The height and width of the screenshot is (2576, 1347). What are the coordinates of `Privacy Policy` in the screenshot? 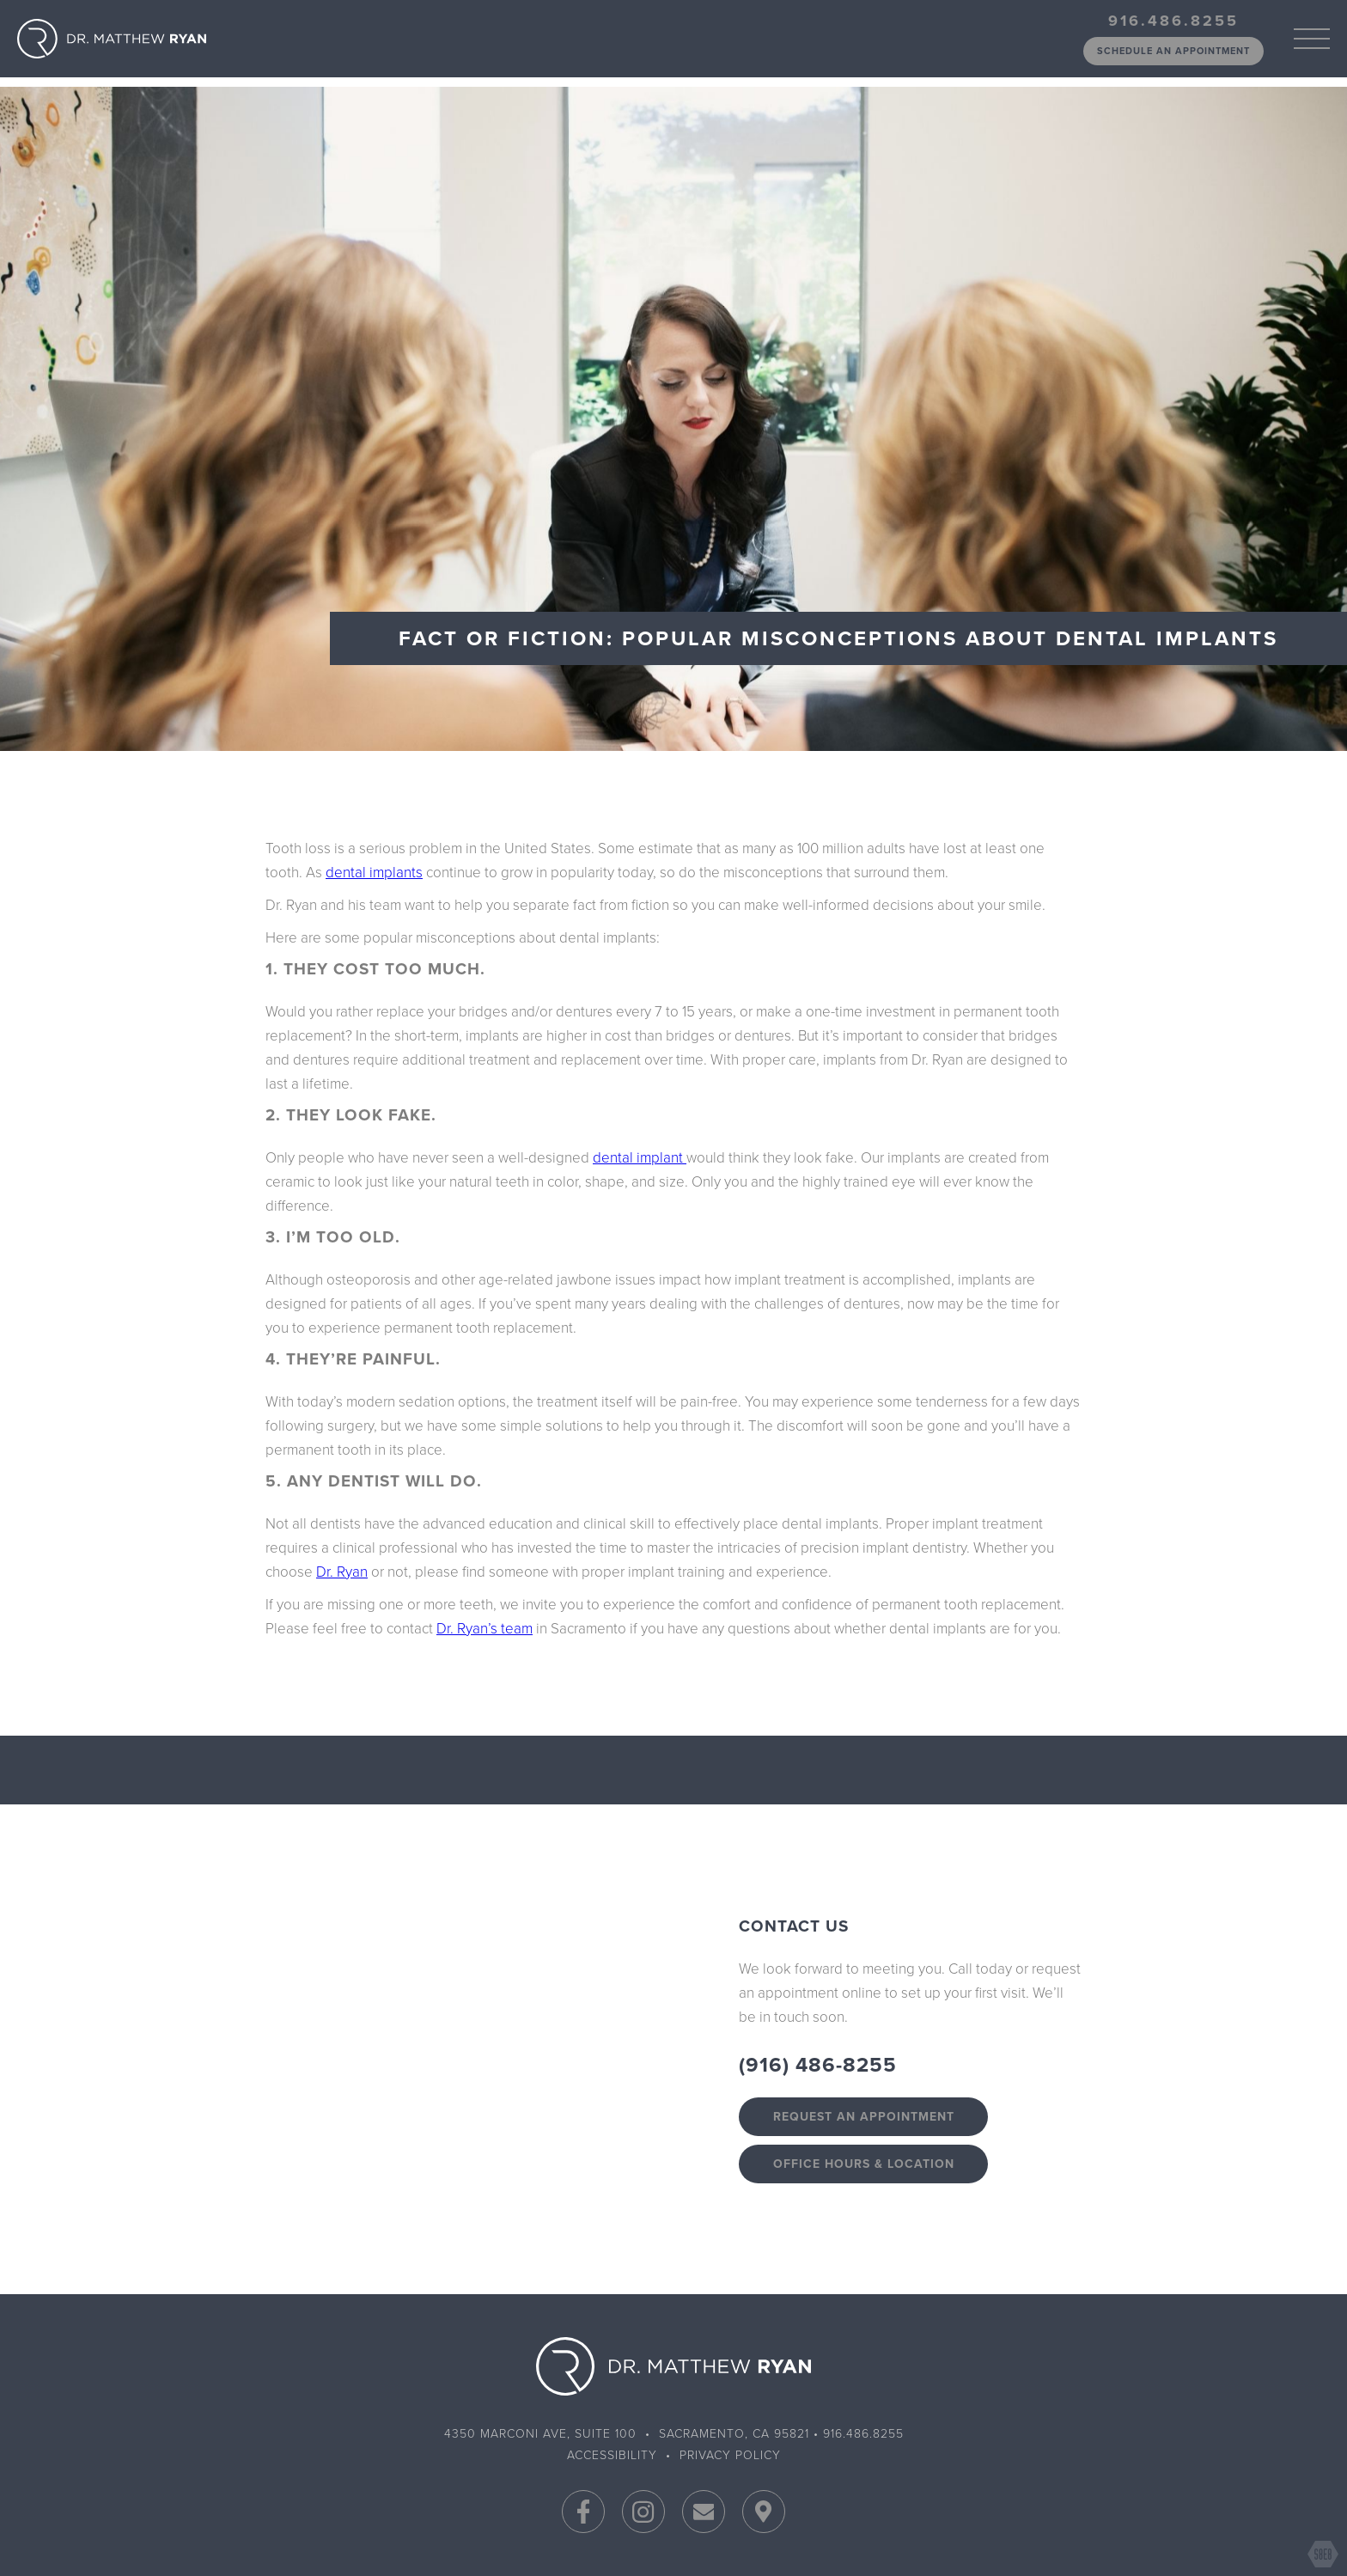 It's located at (730, 2455).